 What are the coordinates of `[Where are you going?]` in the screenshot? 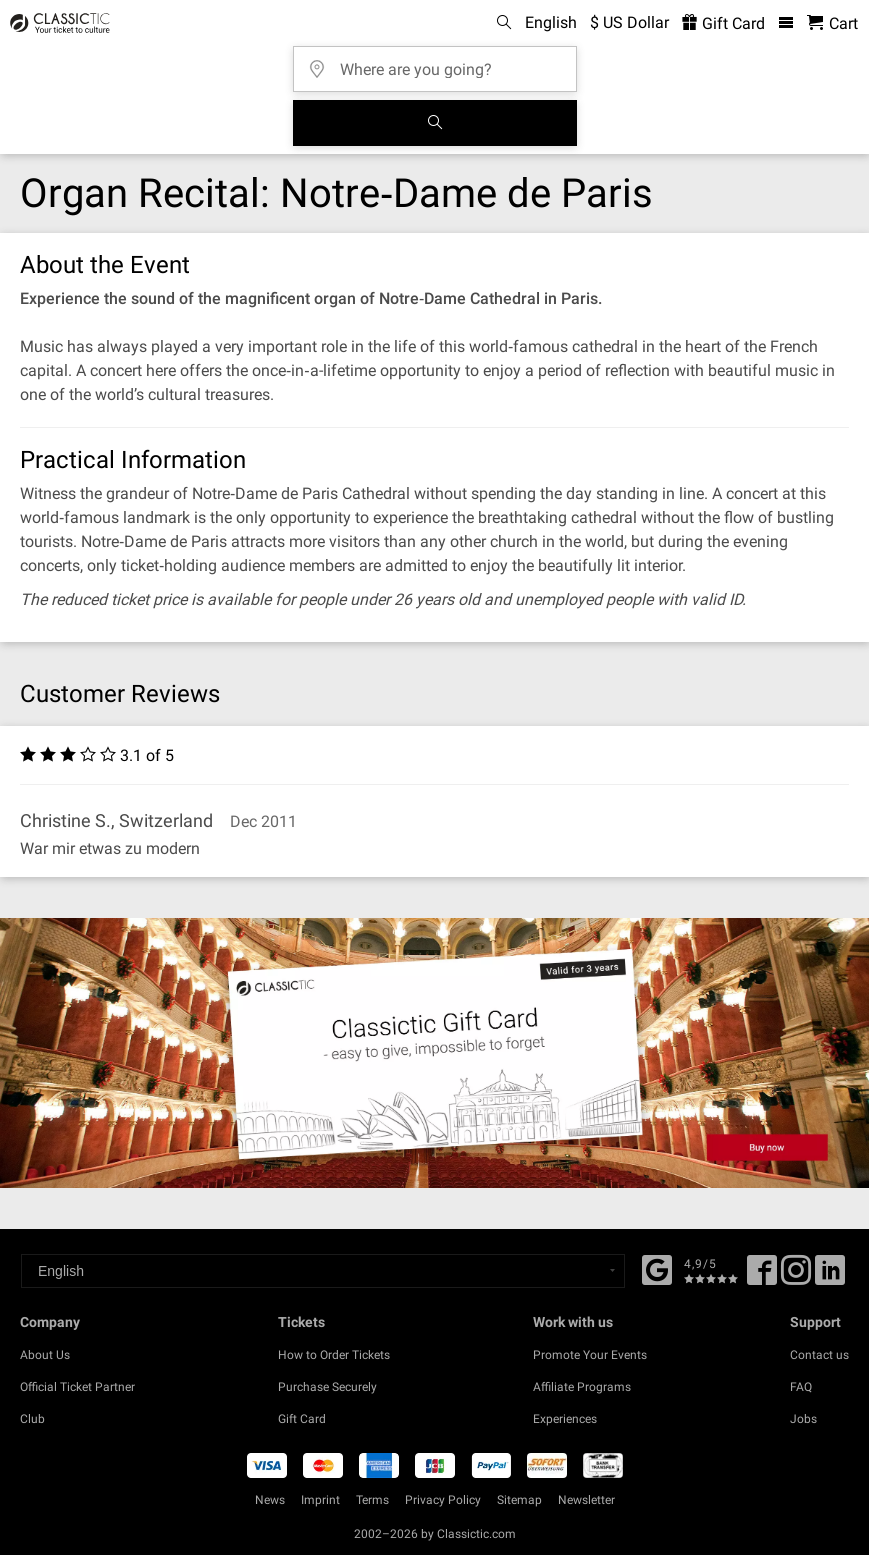 It's located at (441, 62).